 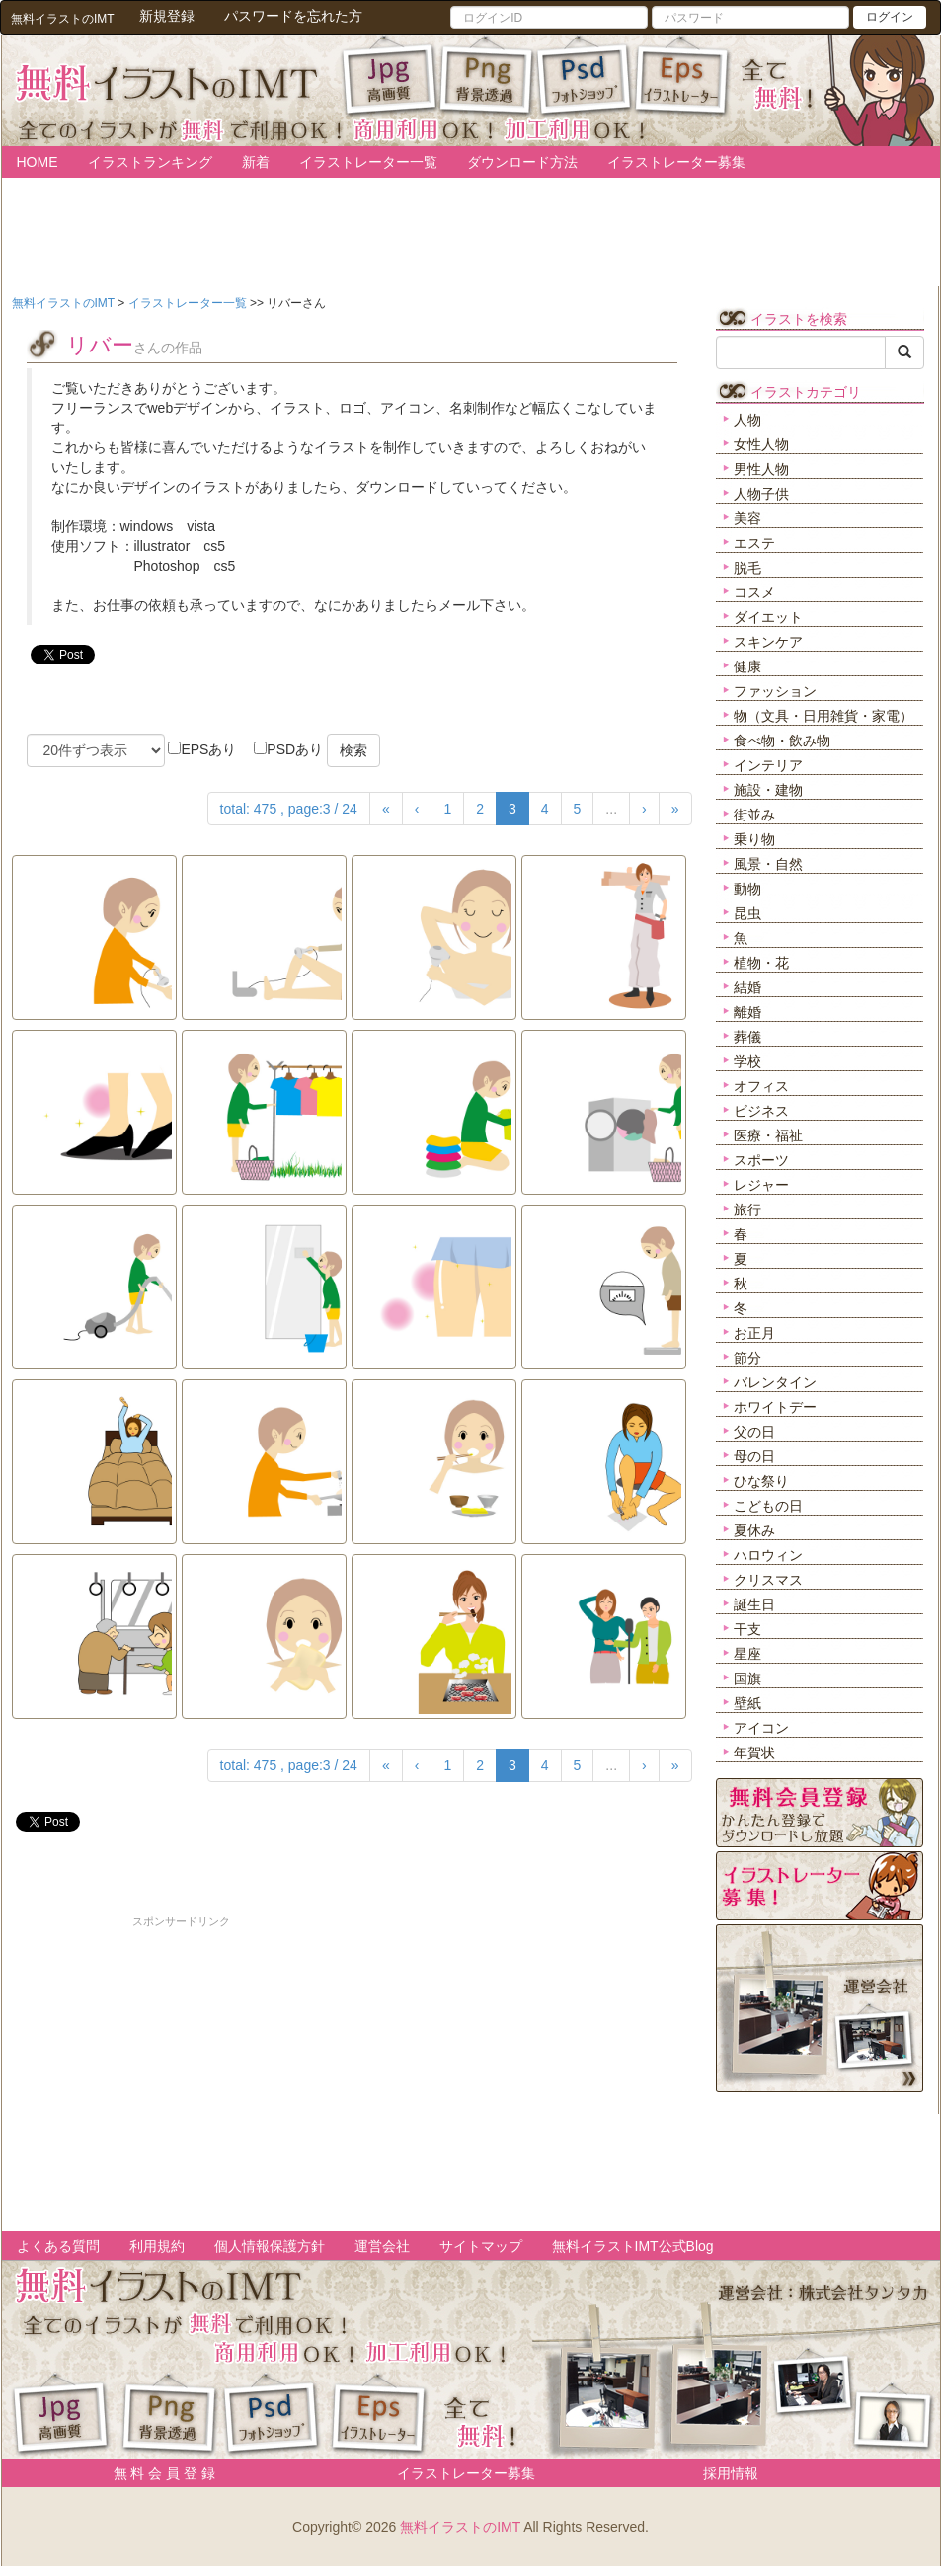 I want to click on [Advertisement], so click(x=182, y=2068).